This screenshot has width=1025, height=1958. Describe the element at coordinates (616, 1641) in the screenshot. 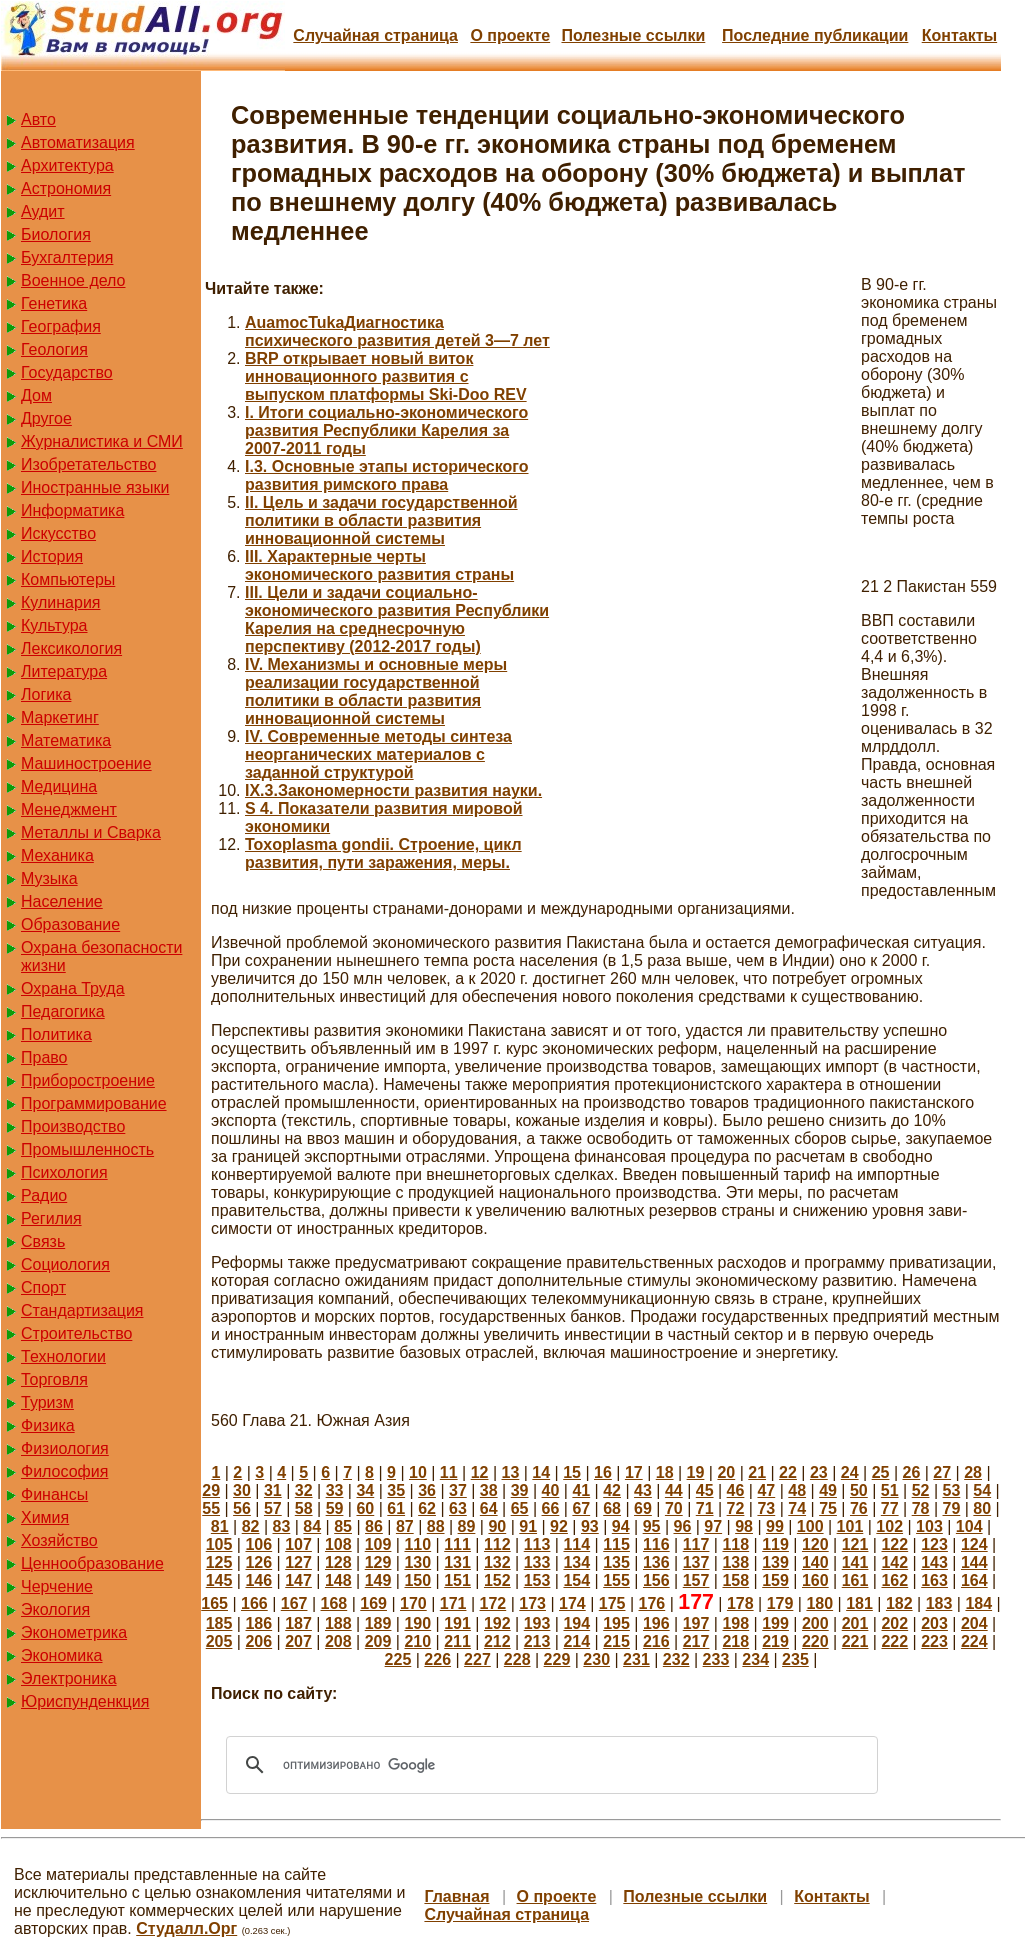

I see `215` at that location.